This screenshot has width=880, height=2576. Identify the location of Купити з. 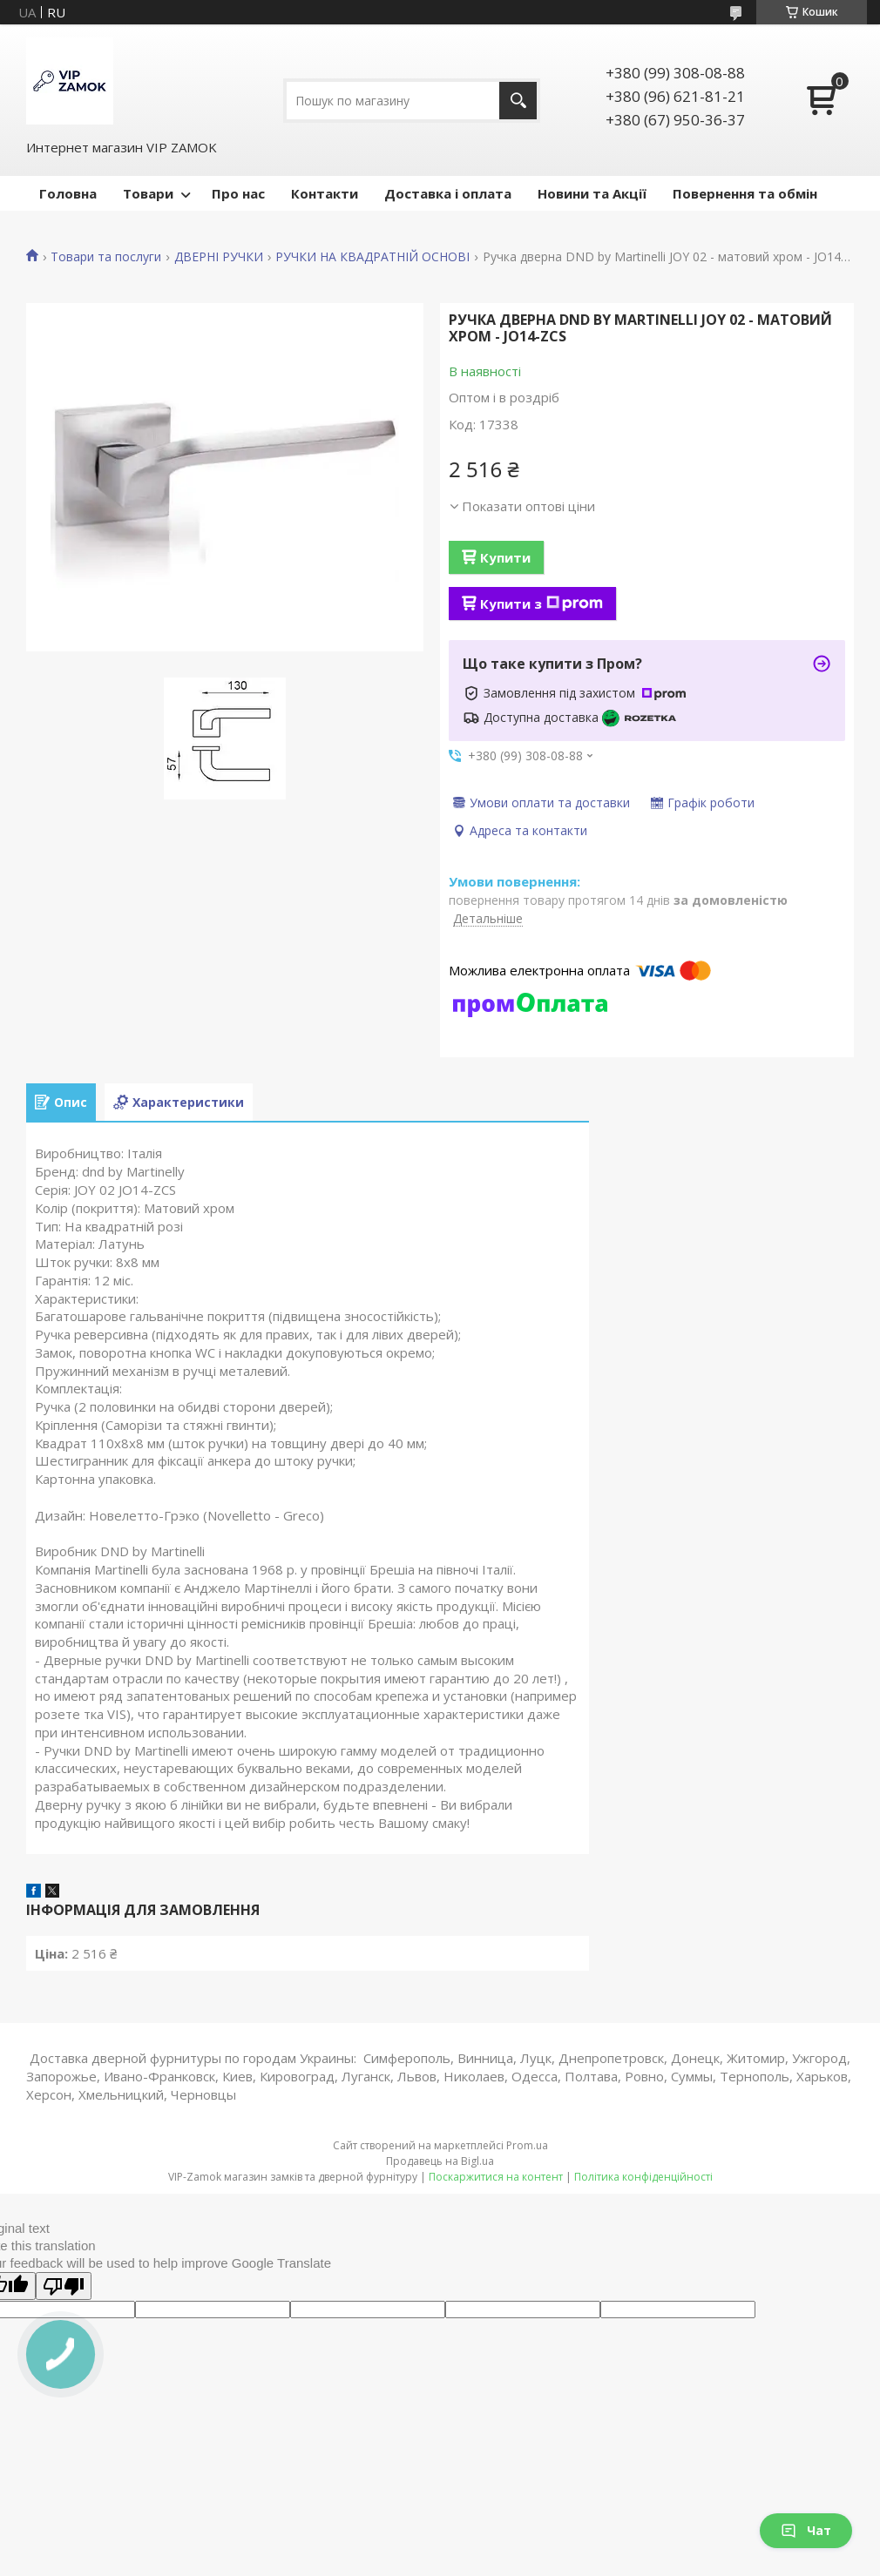
(541, 603).